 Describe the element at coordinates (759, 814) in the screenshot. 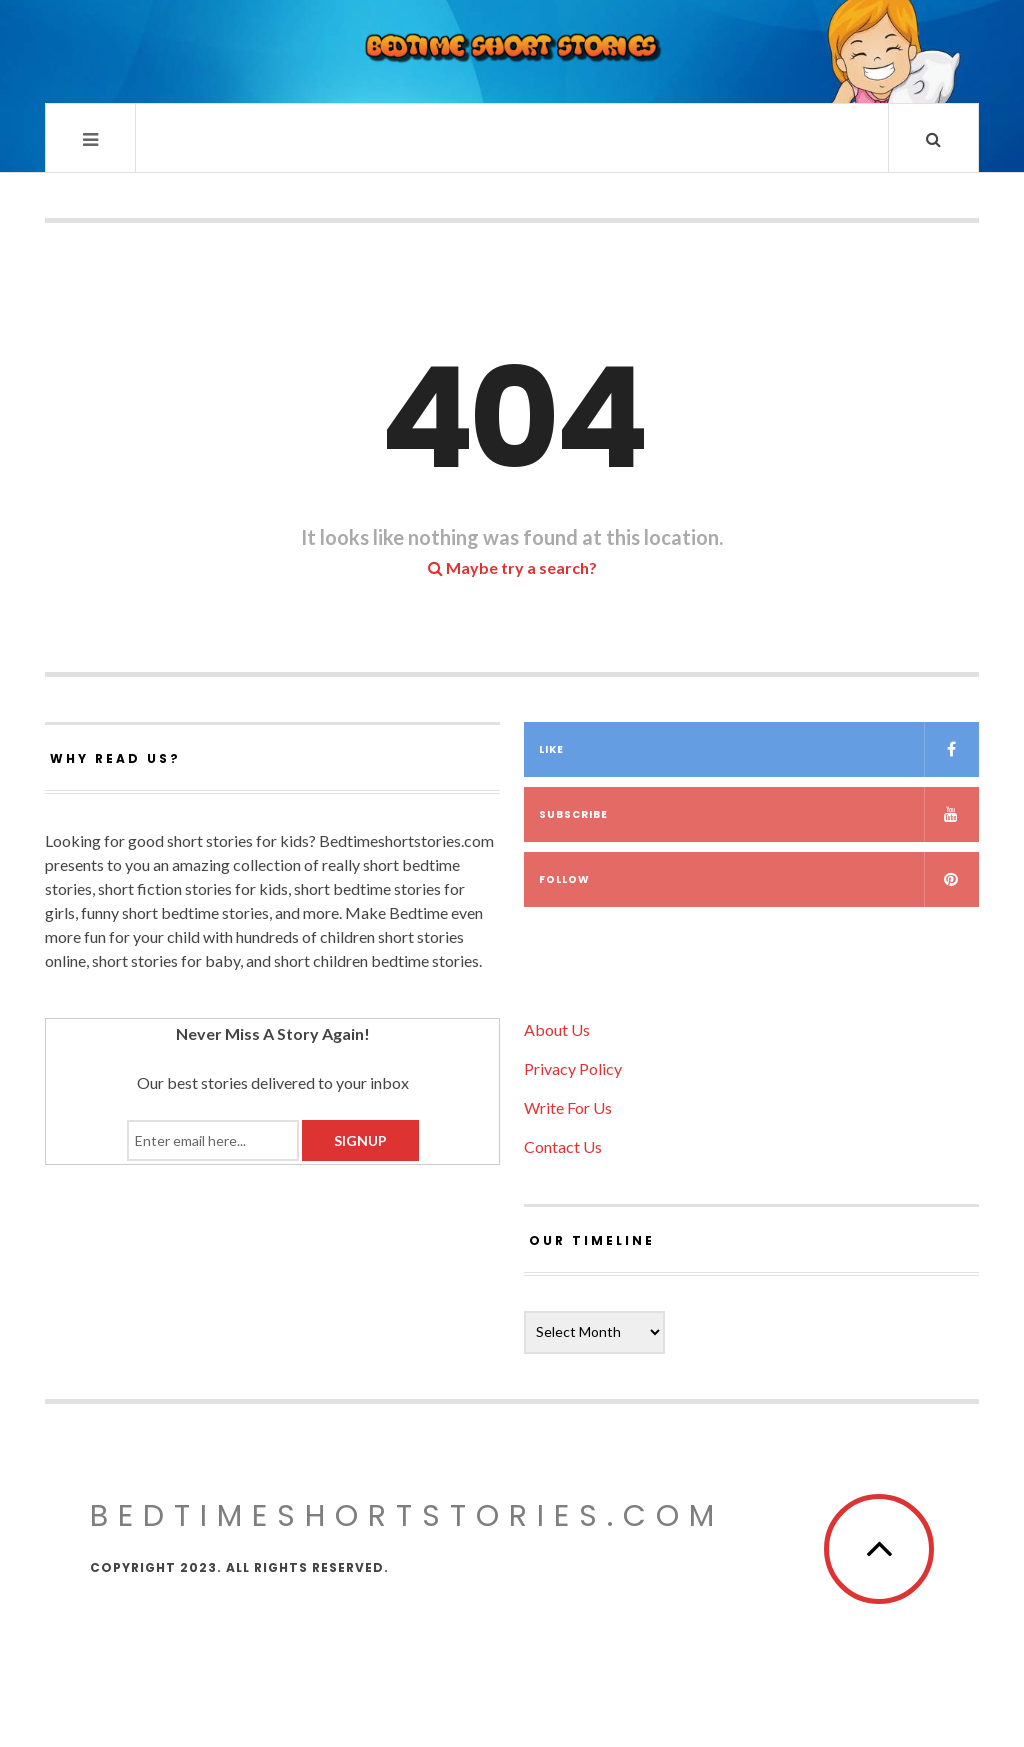

I see `Subscribe` at that location.